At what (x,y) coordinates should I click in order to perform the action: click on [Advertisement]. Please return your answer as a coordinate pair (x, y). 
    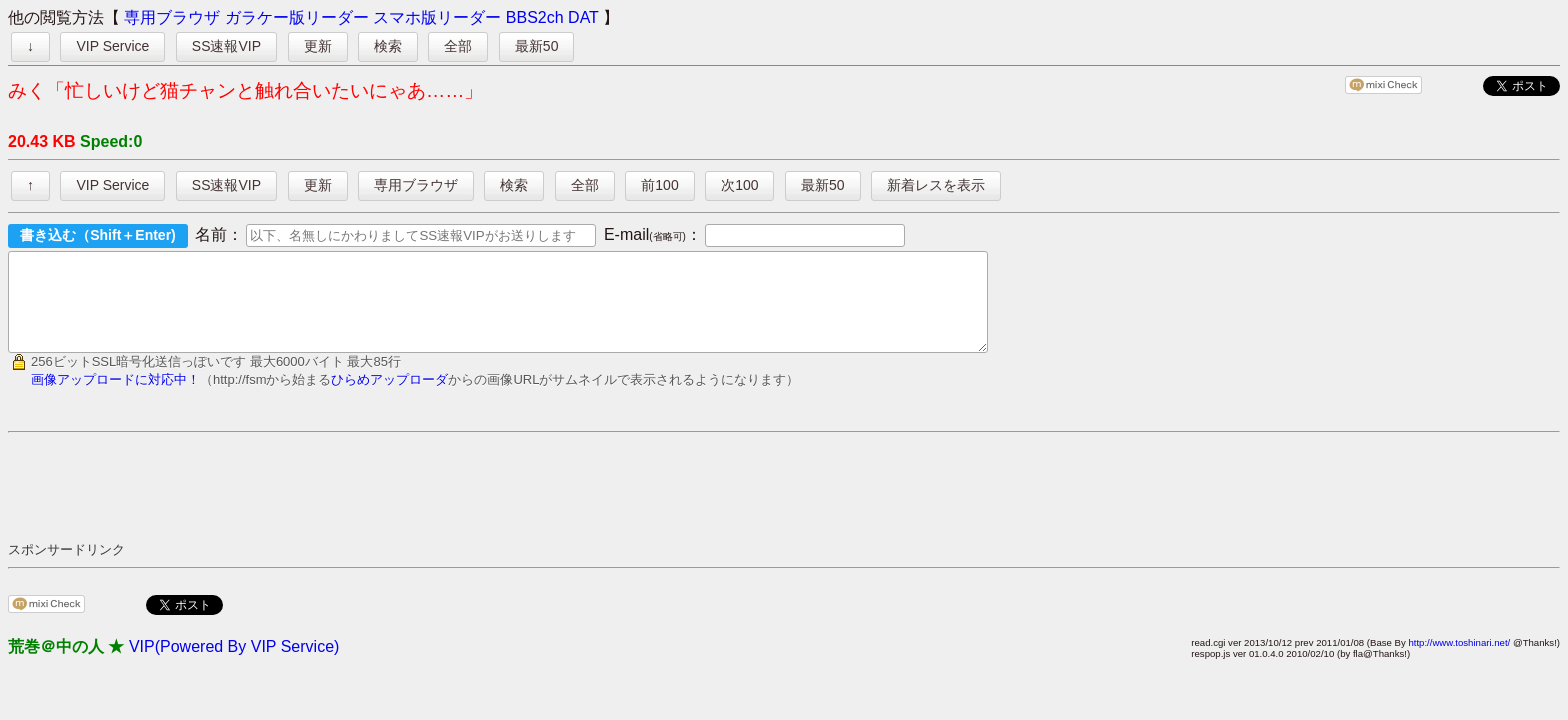
    Looking at the image, I should click on (372, 504).